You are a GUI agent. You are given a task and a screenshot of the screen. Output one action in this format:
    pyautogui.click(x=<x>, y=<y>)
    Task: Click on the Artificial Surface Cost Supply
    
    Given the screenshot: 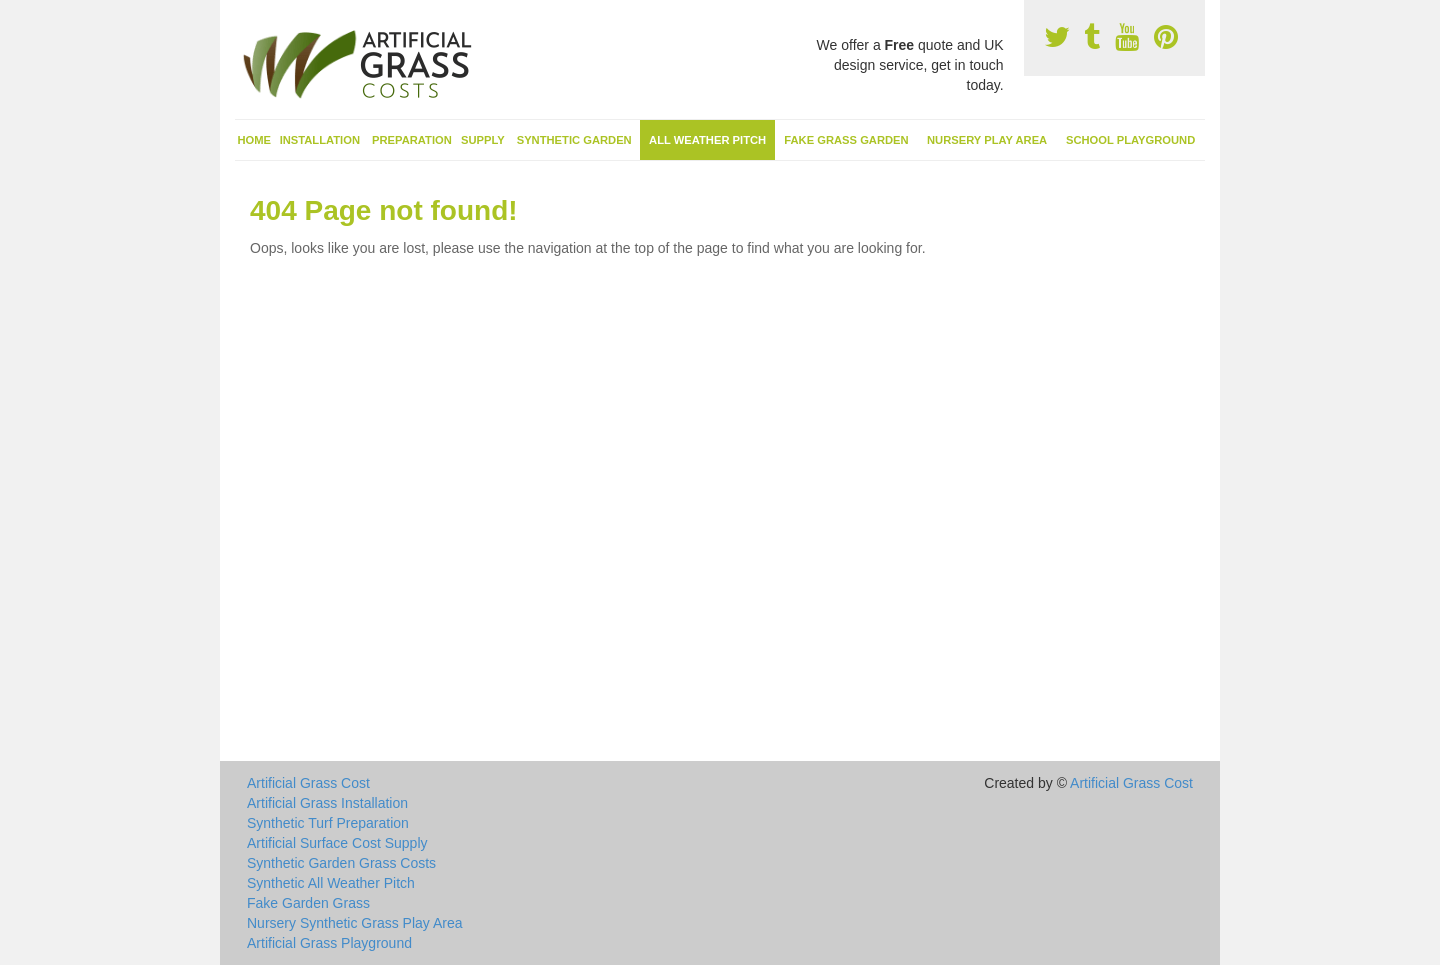 What is the action you would take?
    pyautogui.click(x=337, y=843)
    